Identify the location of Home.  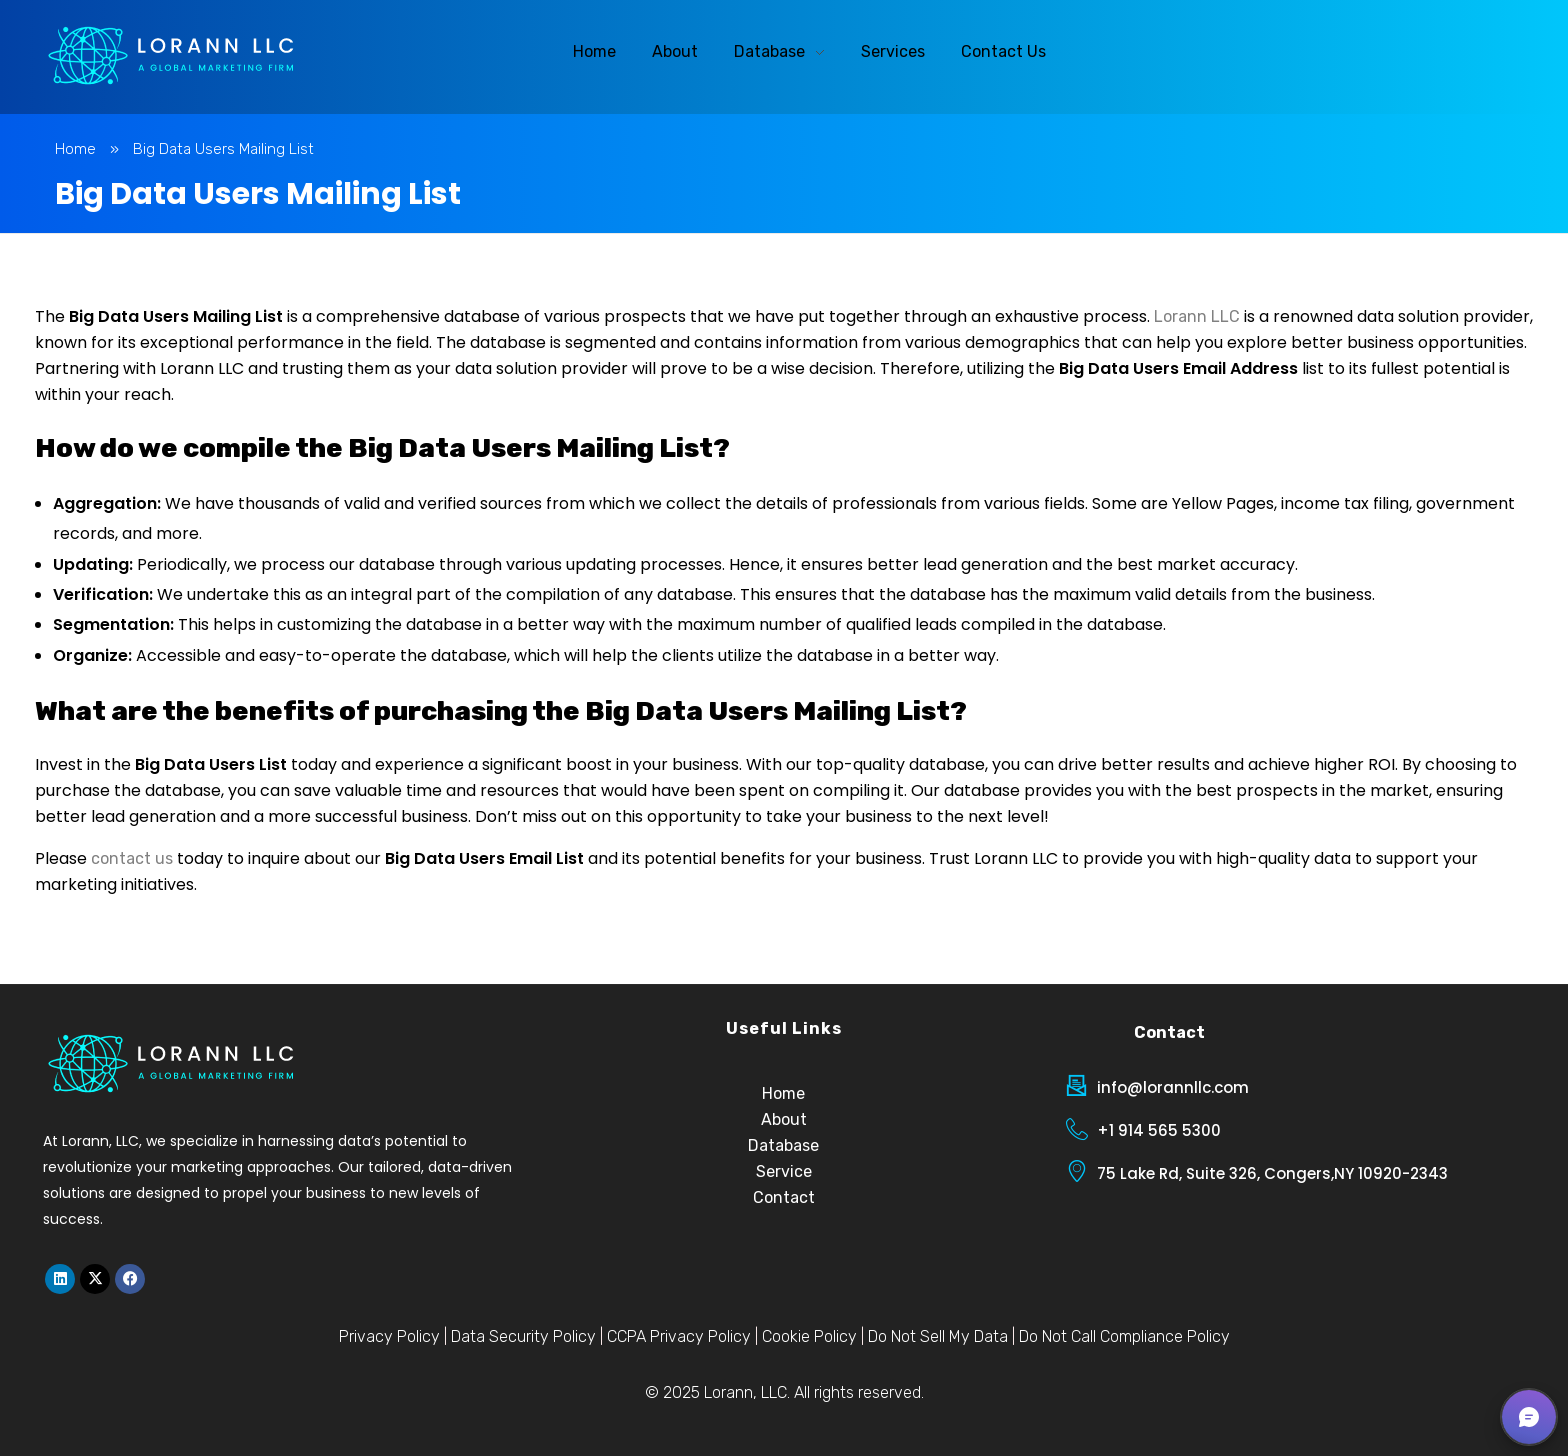
(75, 149).